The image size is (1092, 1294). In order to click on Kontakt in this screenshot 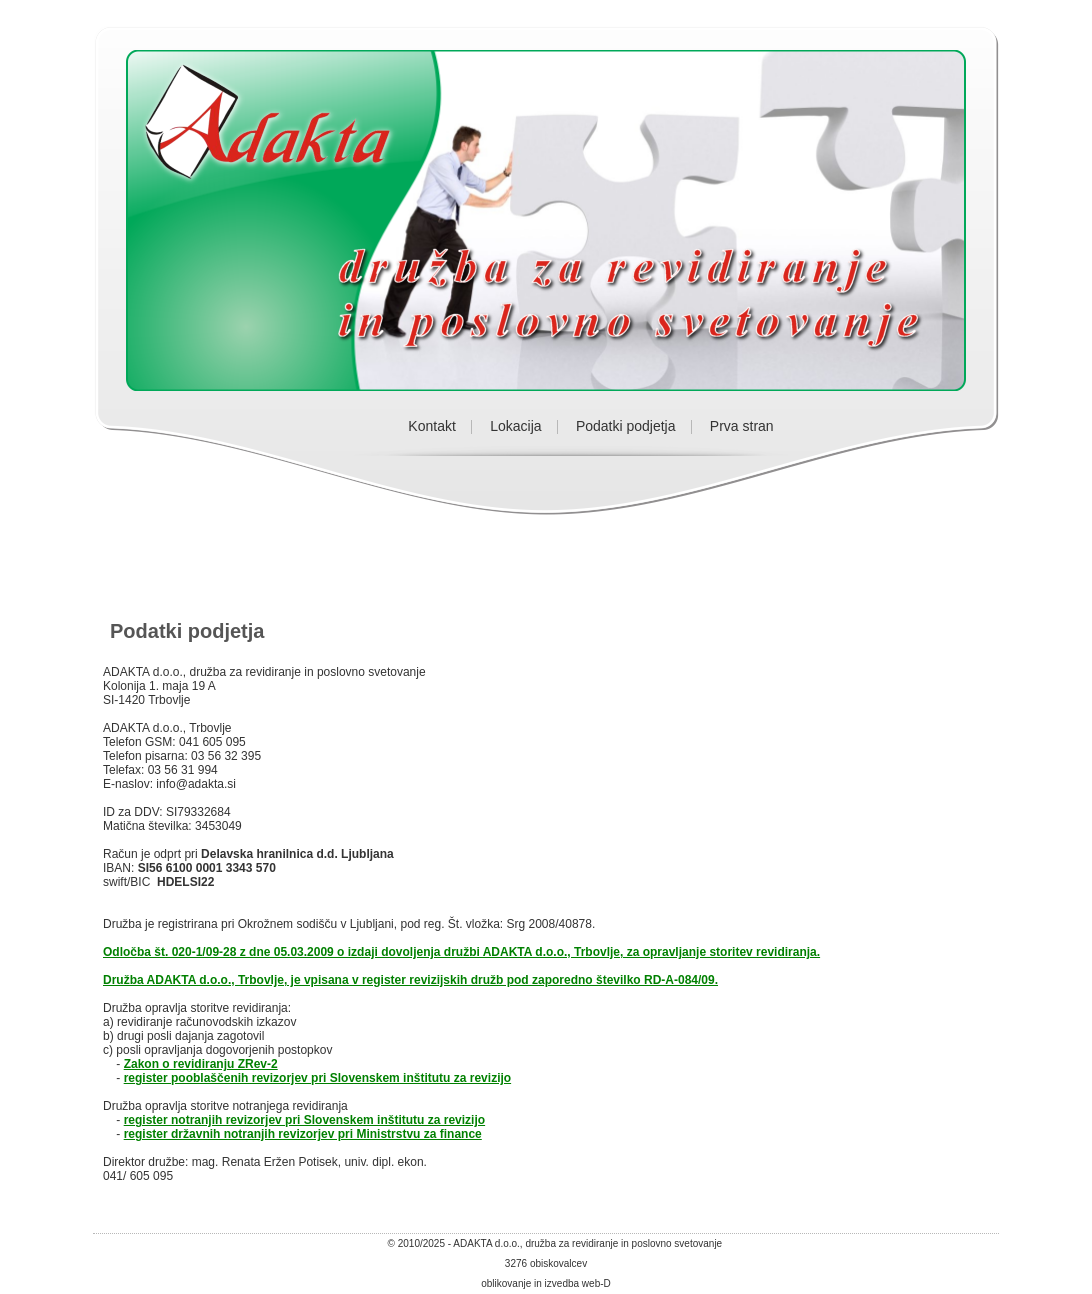, I will do `click(431, 426)`.